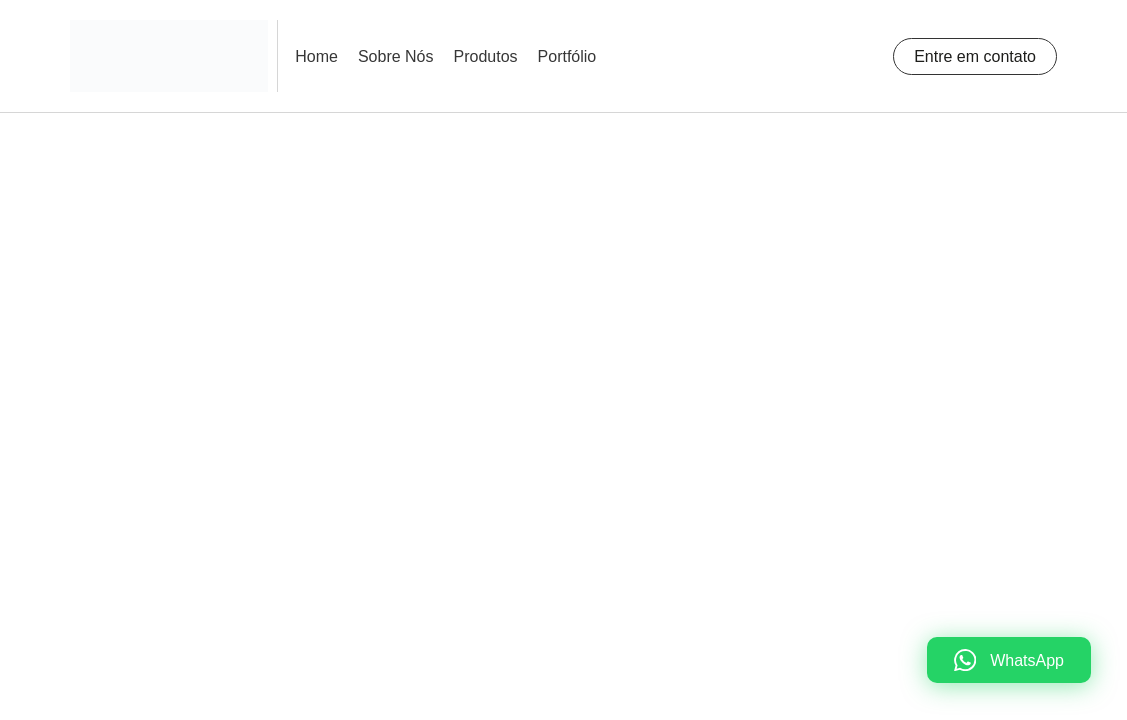 The width and height of the screenshot is (1127, 720). What do you see at coordinates (486, 56) in the screenshot?
I see `Produtos` at bounding box center [486, 56].